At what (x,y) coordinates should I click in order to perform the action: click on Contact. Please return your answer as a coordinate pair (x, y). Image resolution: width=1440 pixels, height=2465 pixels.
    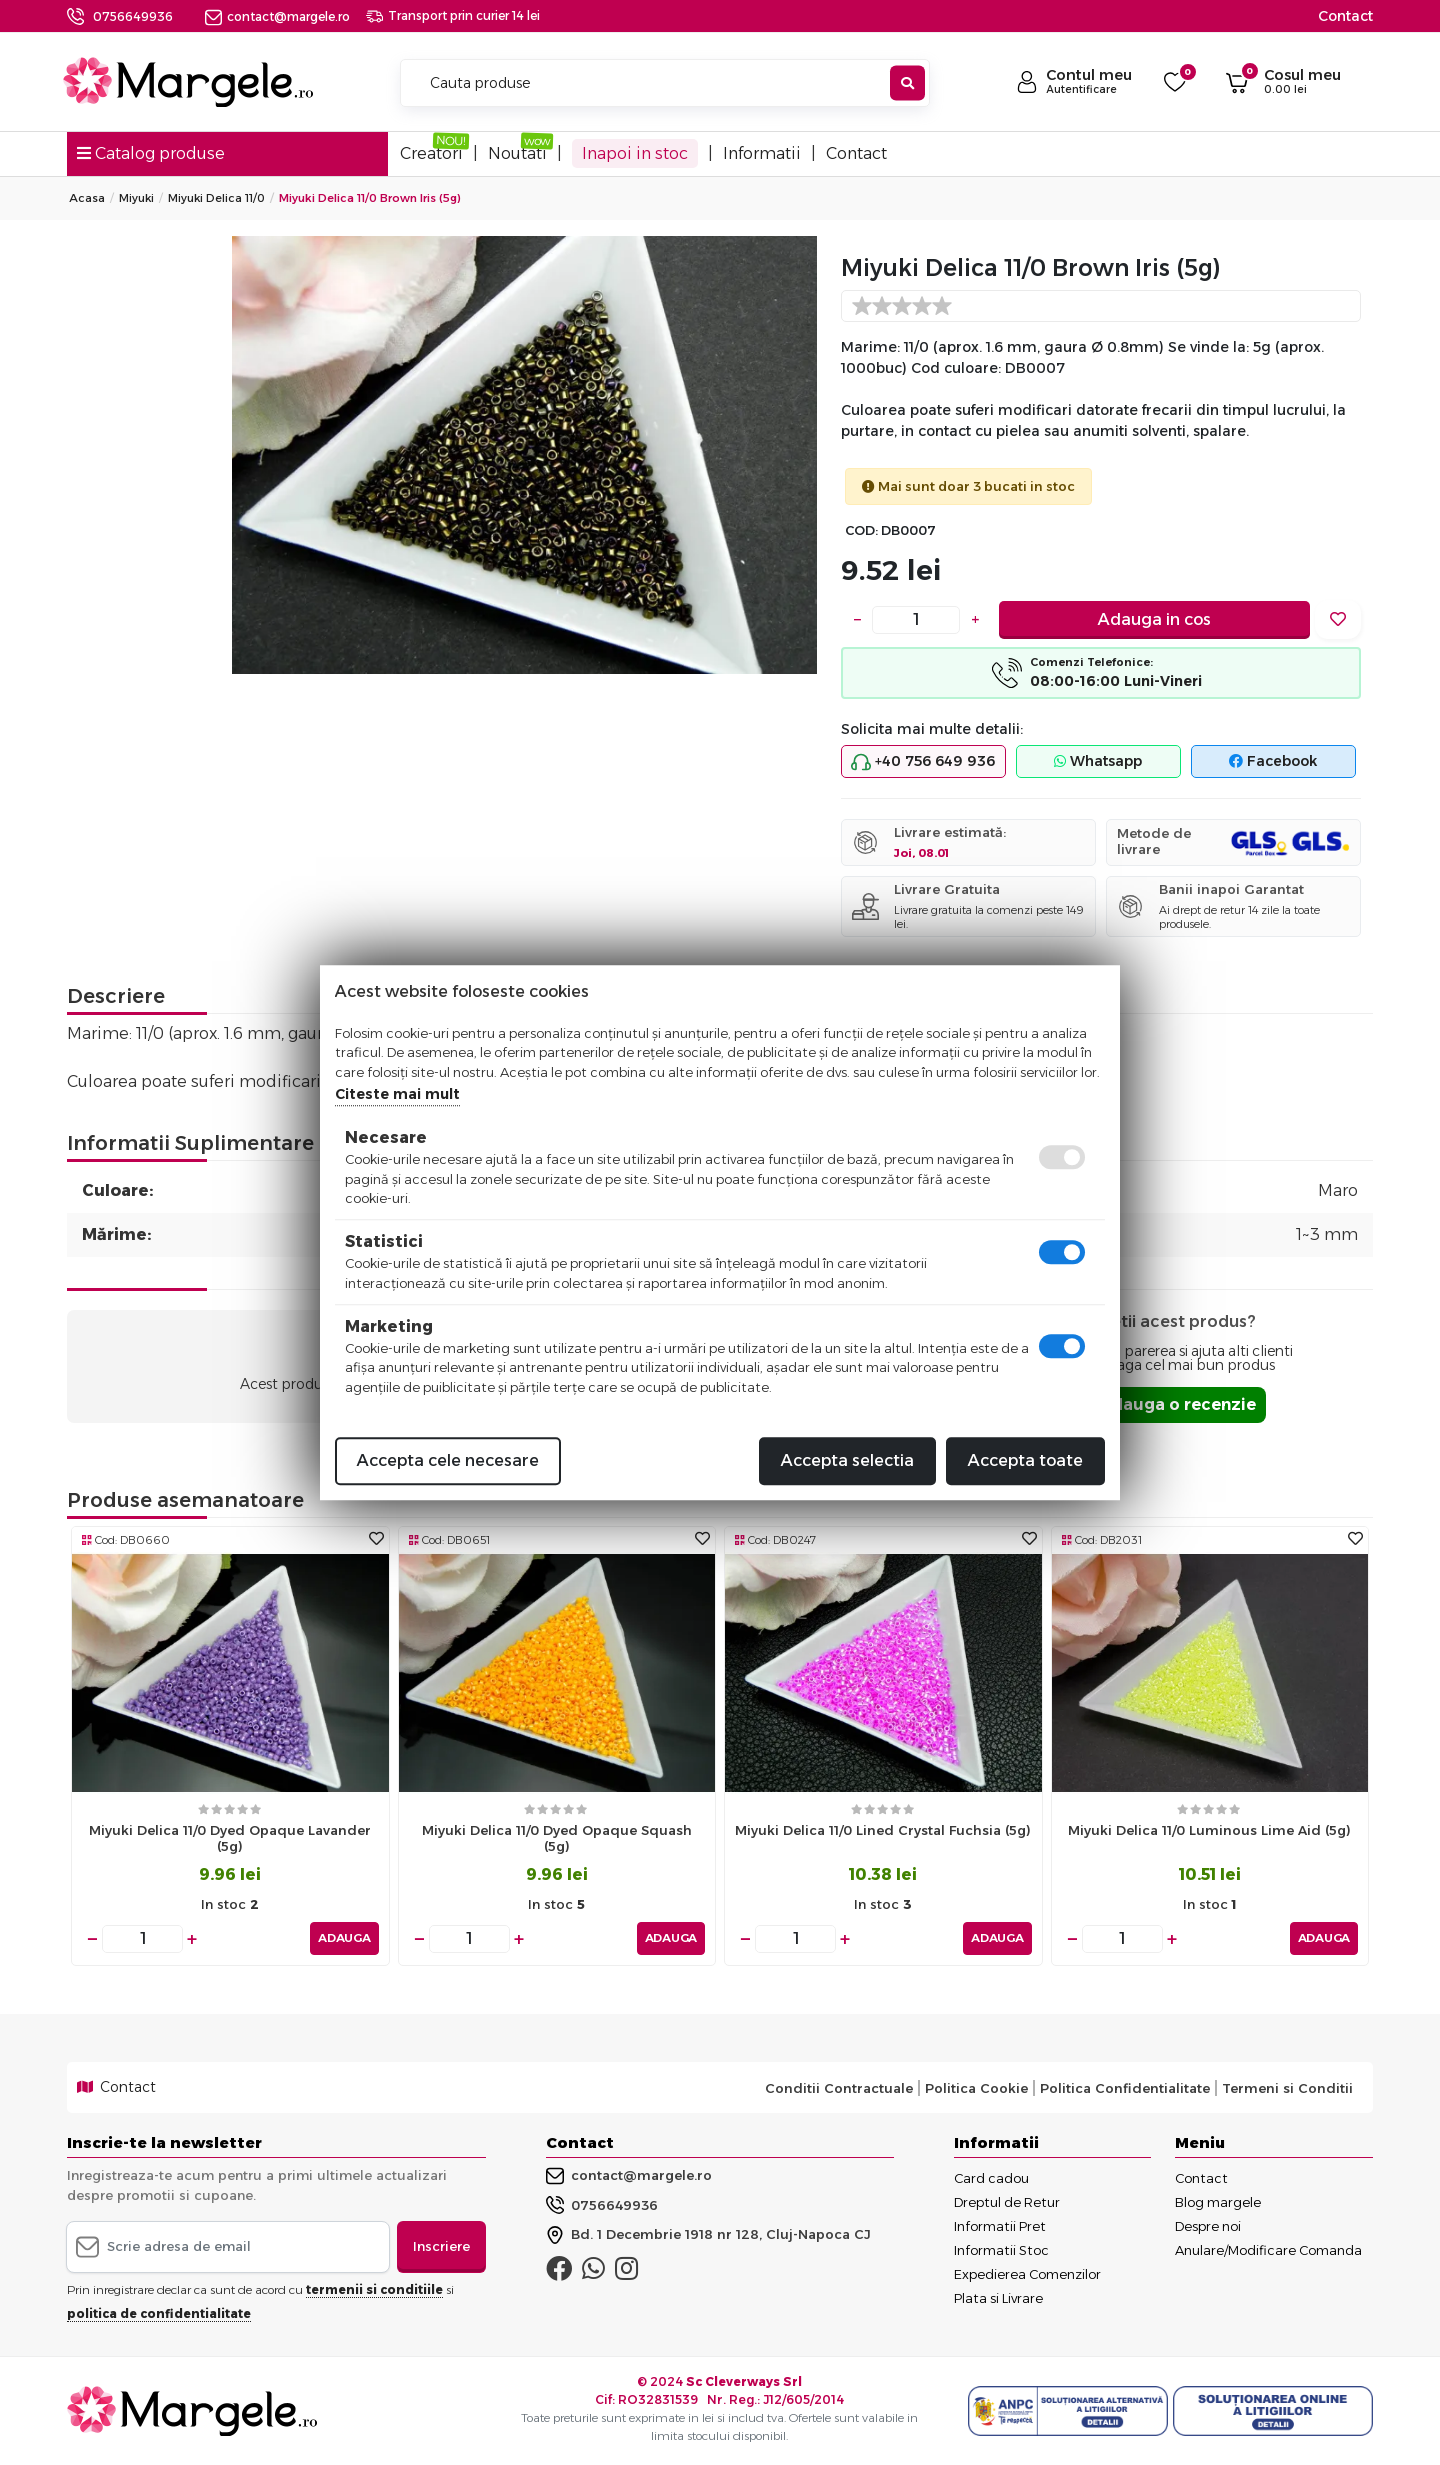
    Looking at the image, I should click on (1345, 16).